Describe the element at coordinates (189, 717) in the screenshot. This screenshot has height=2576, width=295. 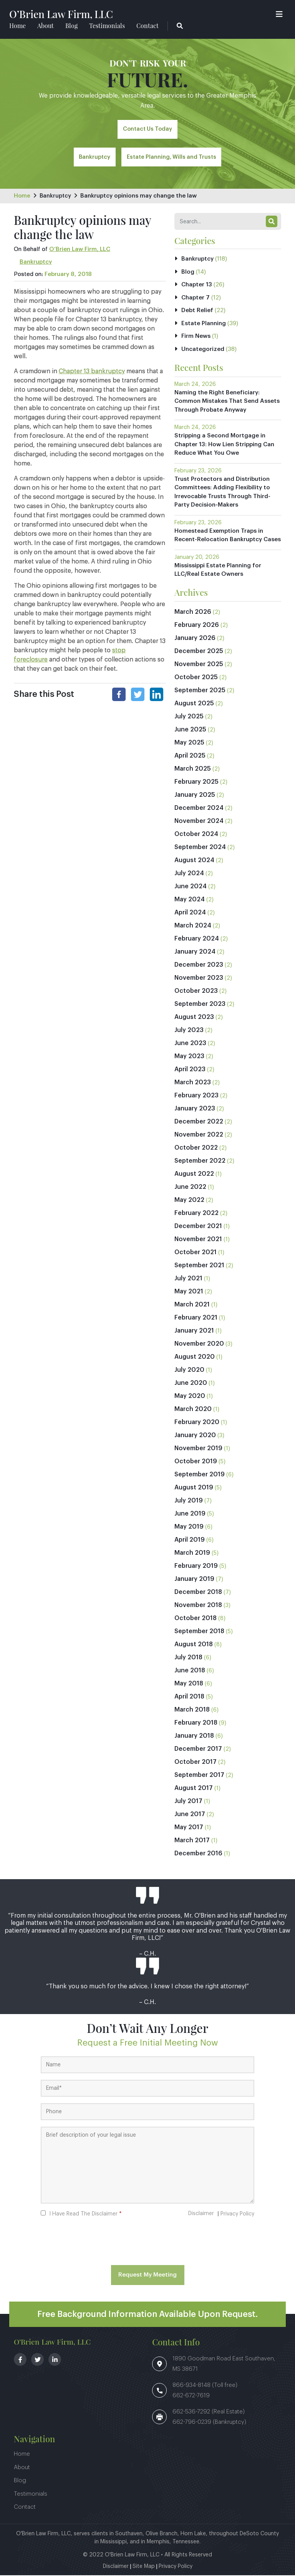
I see `July 2025` at that location.